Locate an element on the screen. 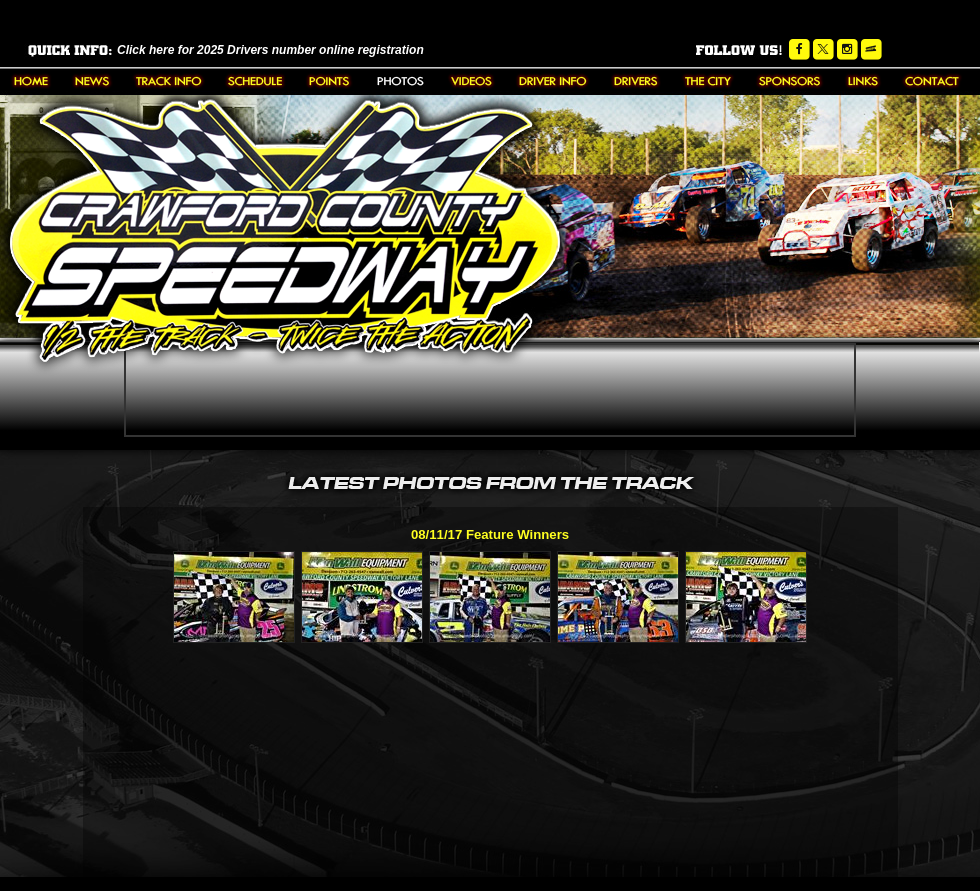 The image size is (980, 891). News is located at coordinates (92, 81).